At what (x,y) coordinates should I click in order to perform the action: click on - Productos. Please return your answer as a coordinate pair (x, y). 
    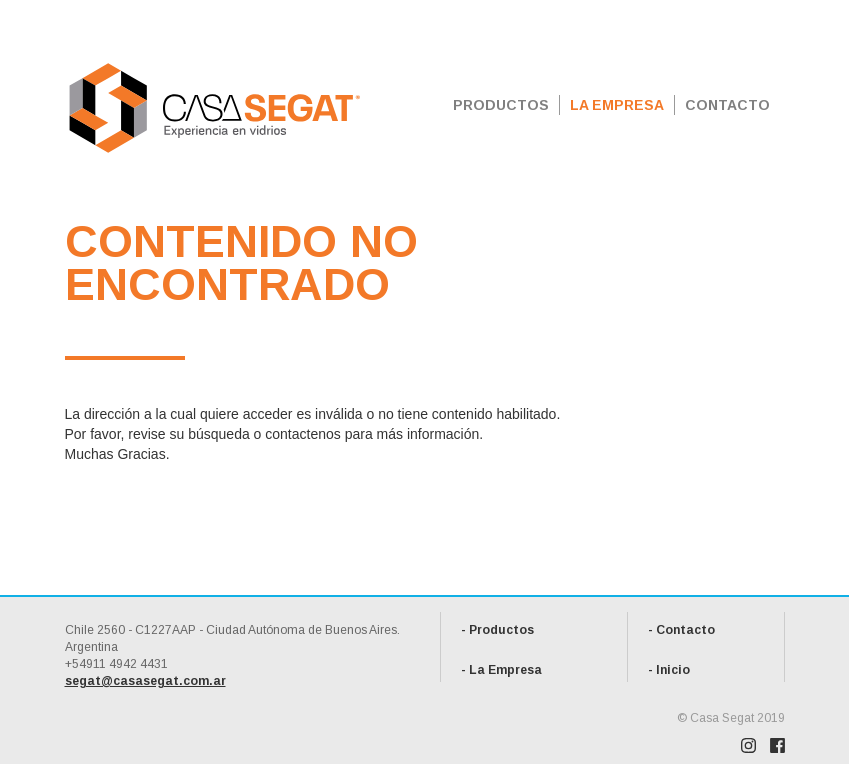
    Looking at the image, I should click on (497, 630).